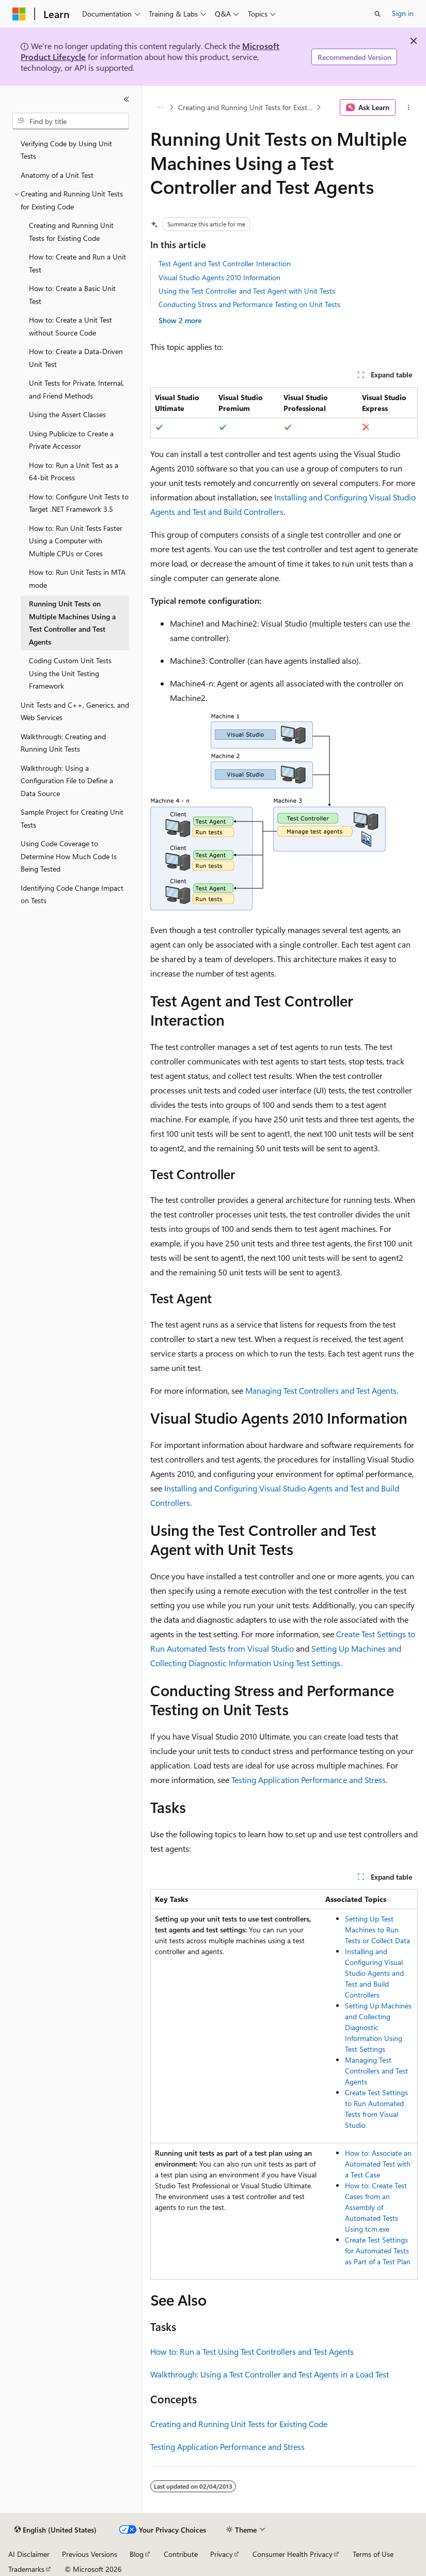  I want to click on [More actions], so click(409, 107).